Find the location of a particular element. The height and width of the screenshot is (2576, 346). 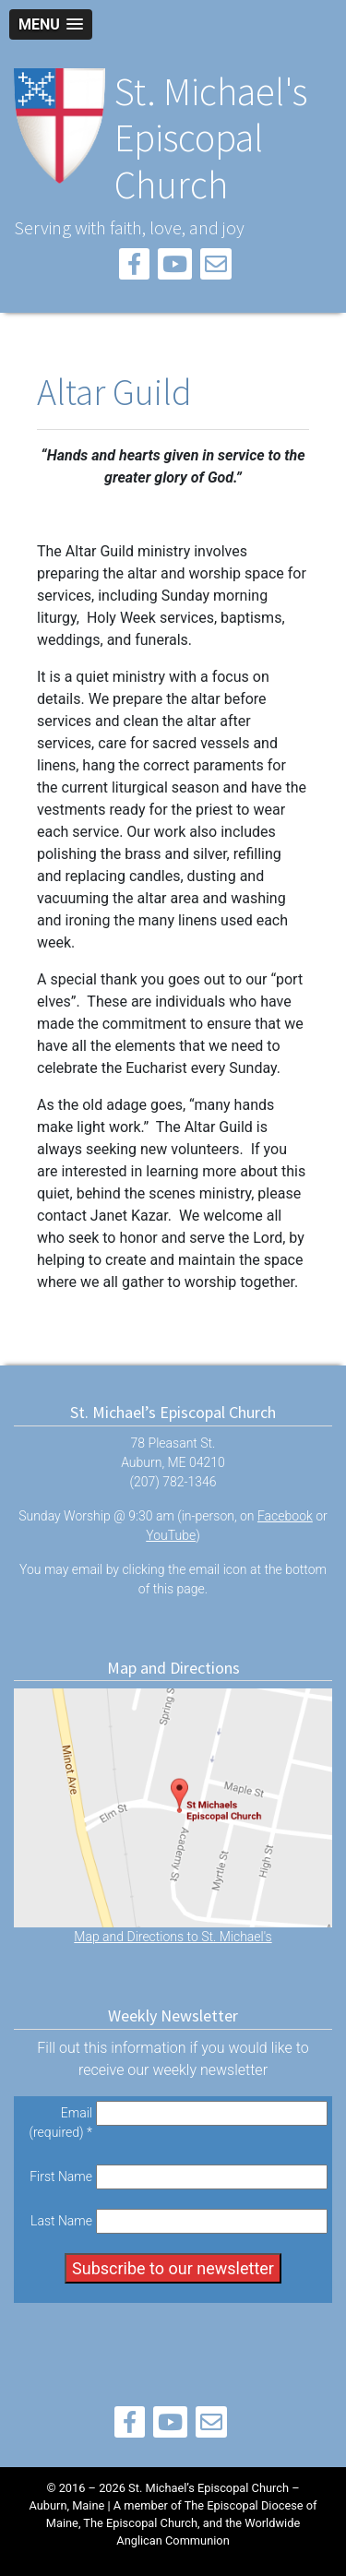

Last Name is located at coordinates (61, 2220).